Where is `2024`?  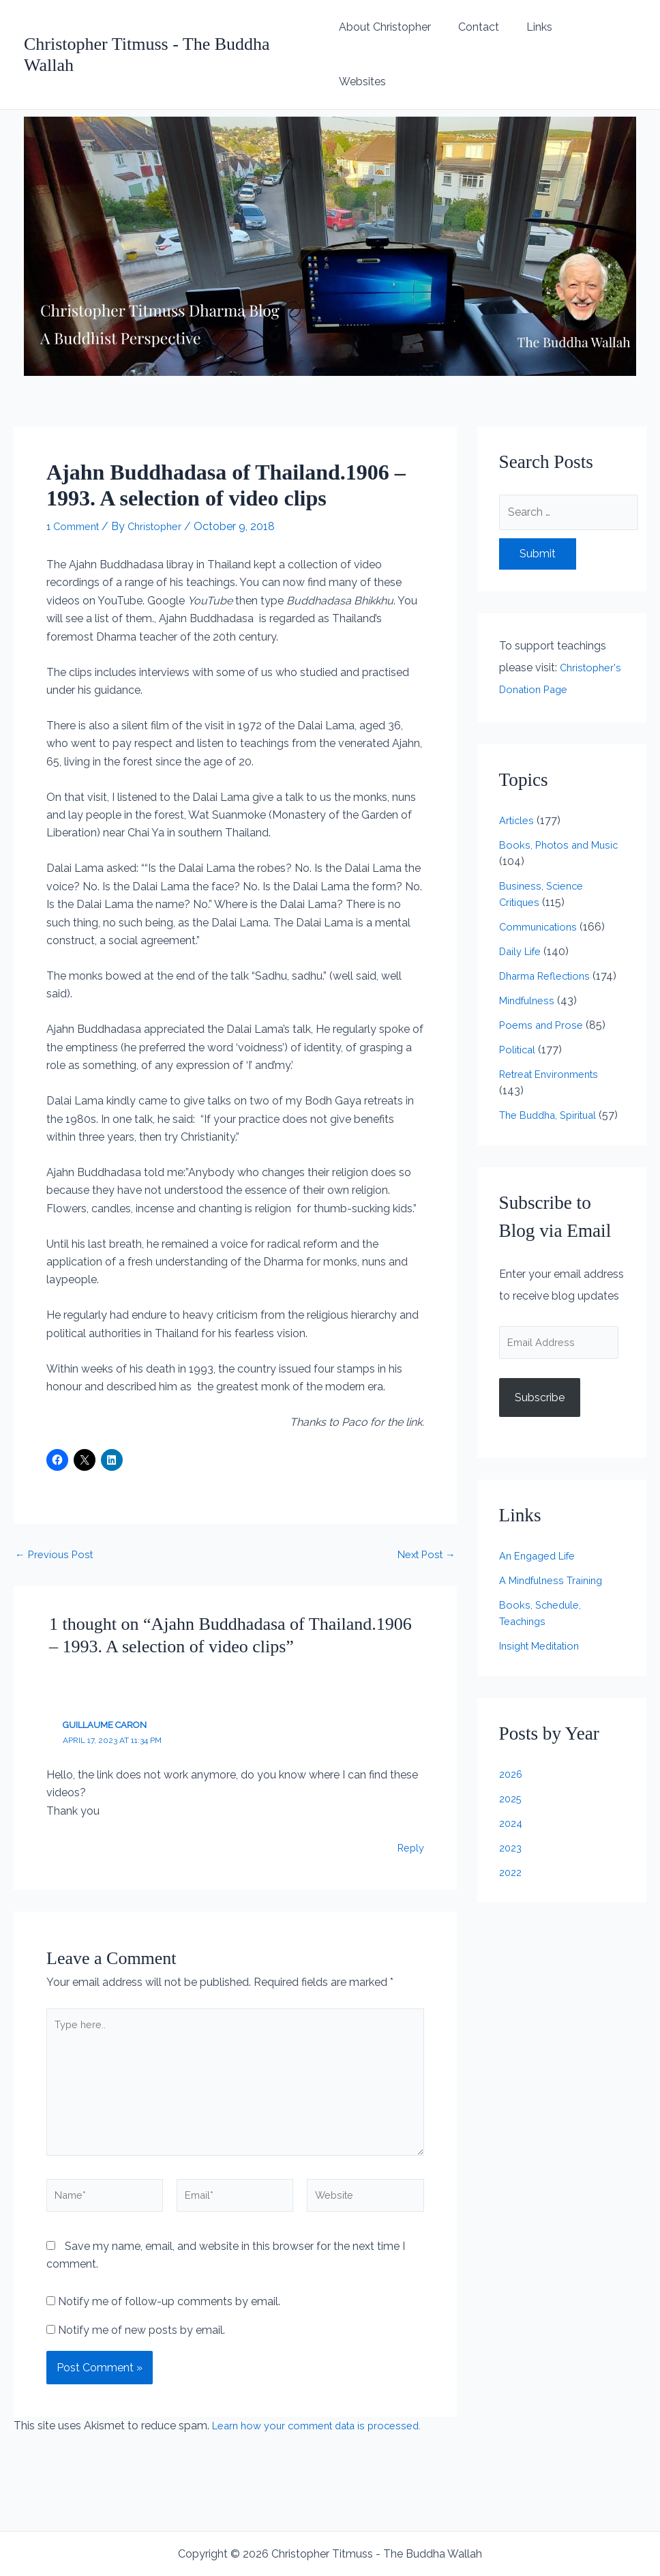 2024 is located at coordinates (512, 1826).